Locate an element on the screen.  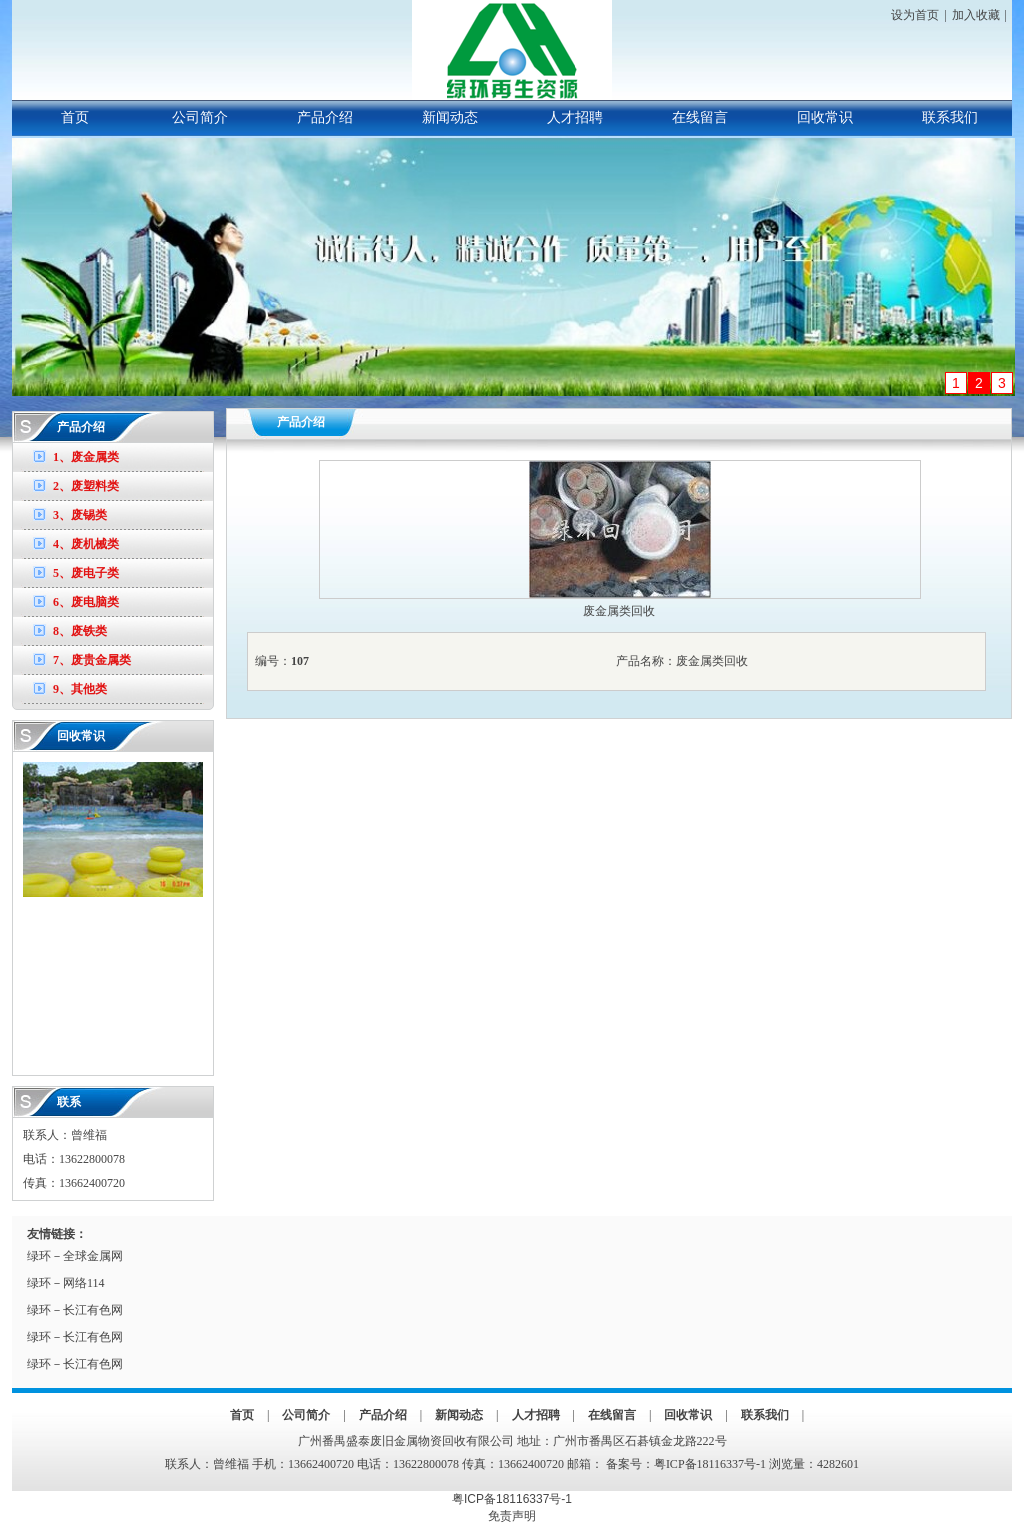
1、废金属类 is located at coordinates (86, 457).